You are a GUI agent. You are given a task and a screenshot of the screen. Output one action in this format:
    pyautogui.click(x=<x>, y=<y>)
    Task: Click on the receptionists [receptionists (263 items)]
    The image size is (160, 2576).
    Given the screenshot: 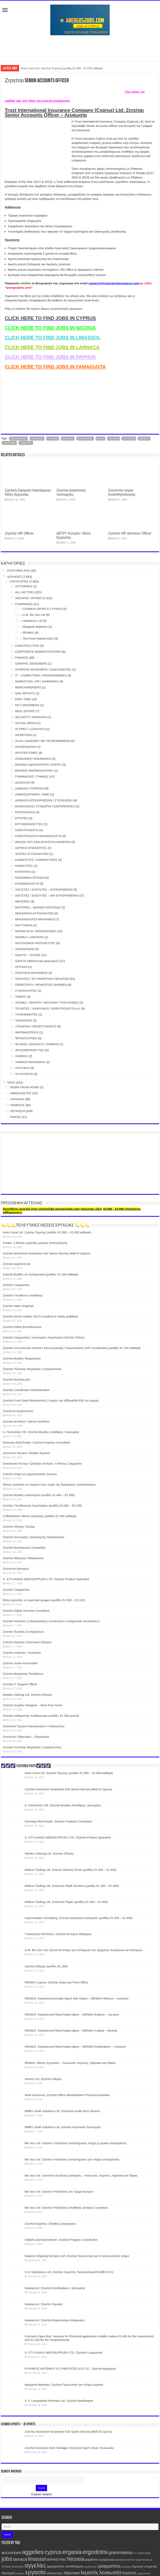 What is the action you would take?
    pyautogui.click(x=106, y=2559)
    